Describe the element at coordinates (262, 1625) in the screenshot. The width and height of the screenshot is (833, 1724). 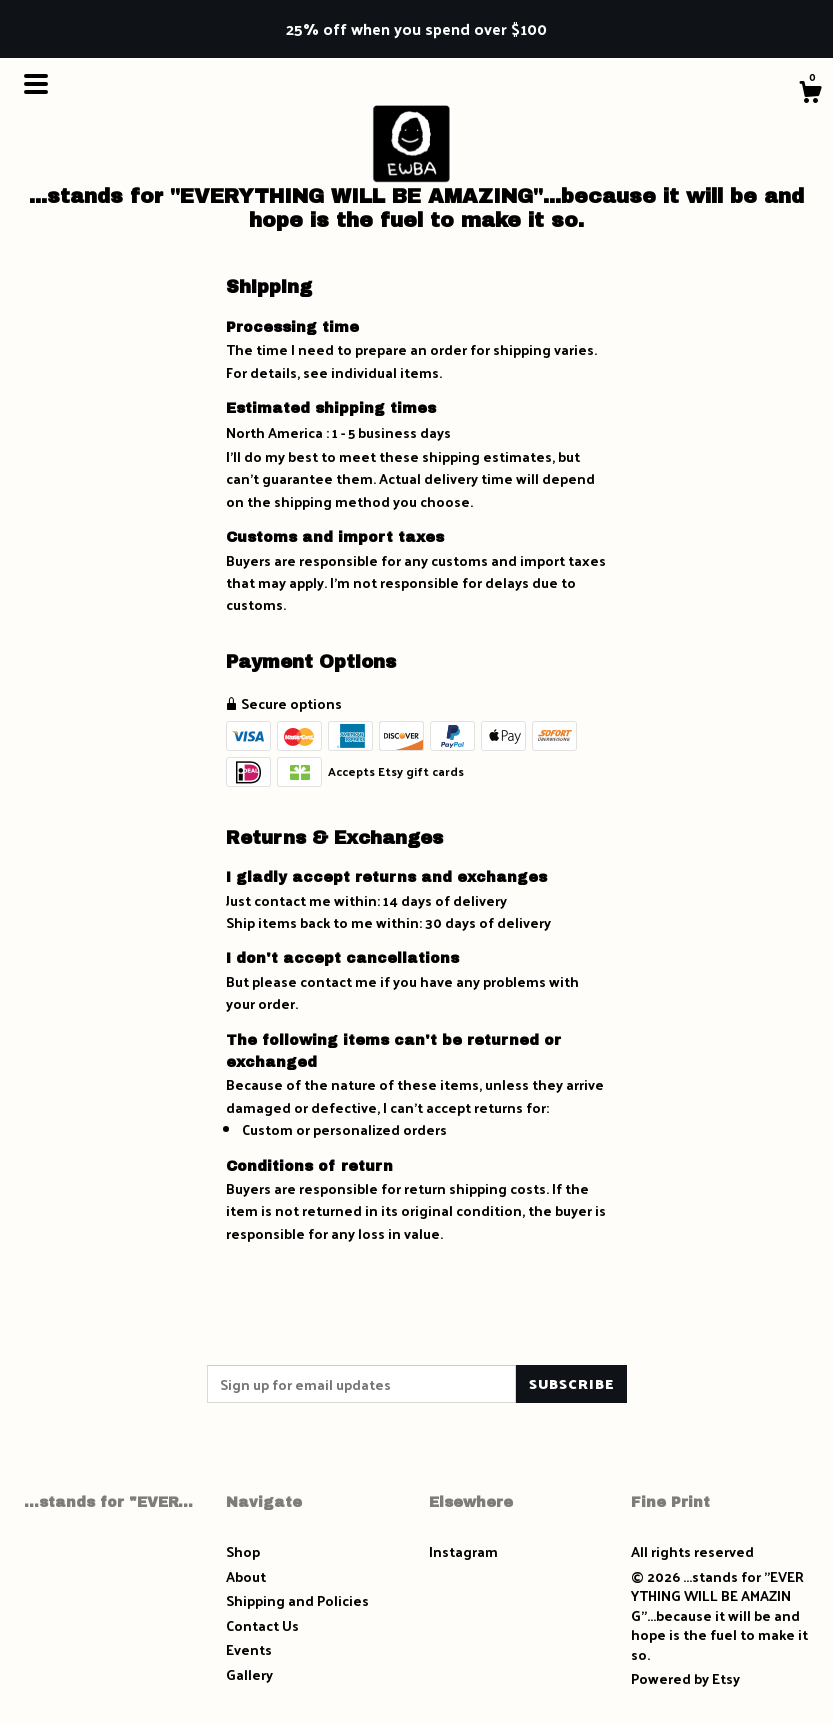
I see `Contact Us` at that location.